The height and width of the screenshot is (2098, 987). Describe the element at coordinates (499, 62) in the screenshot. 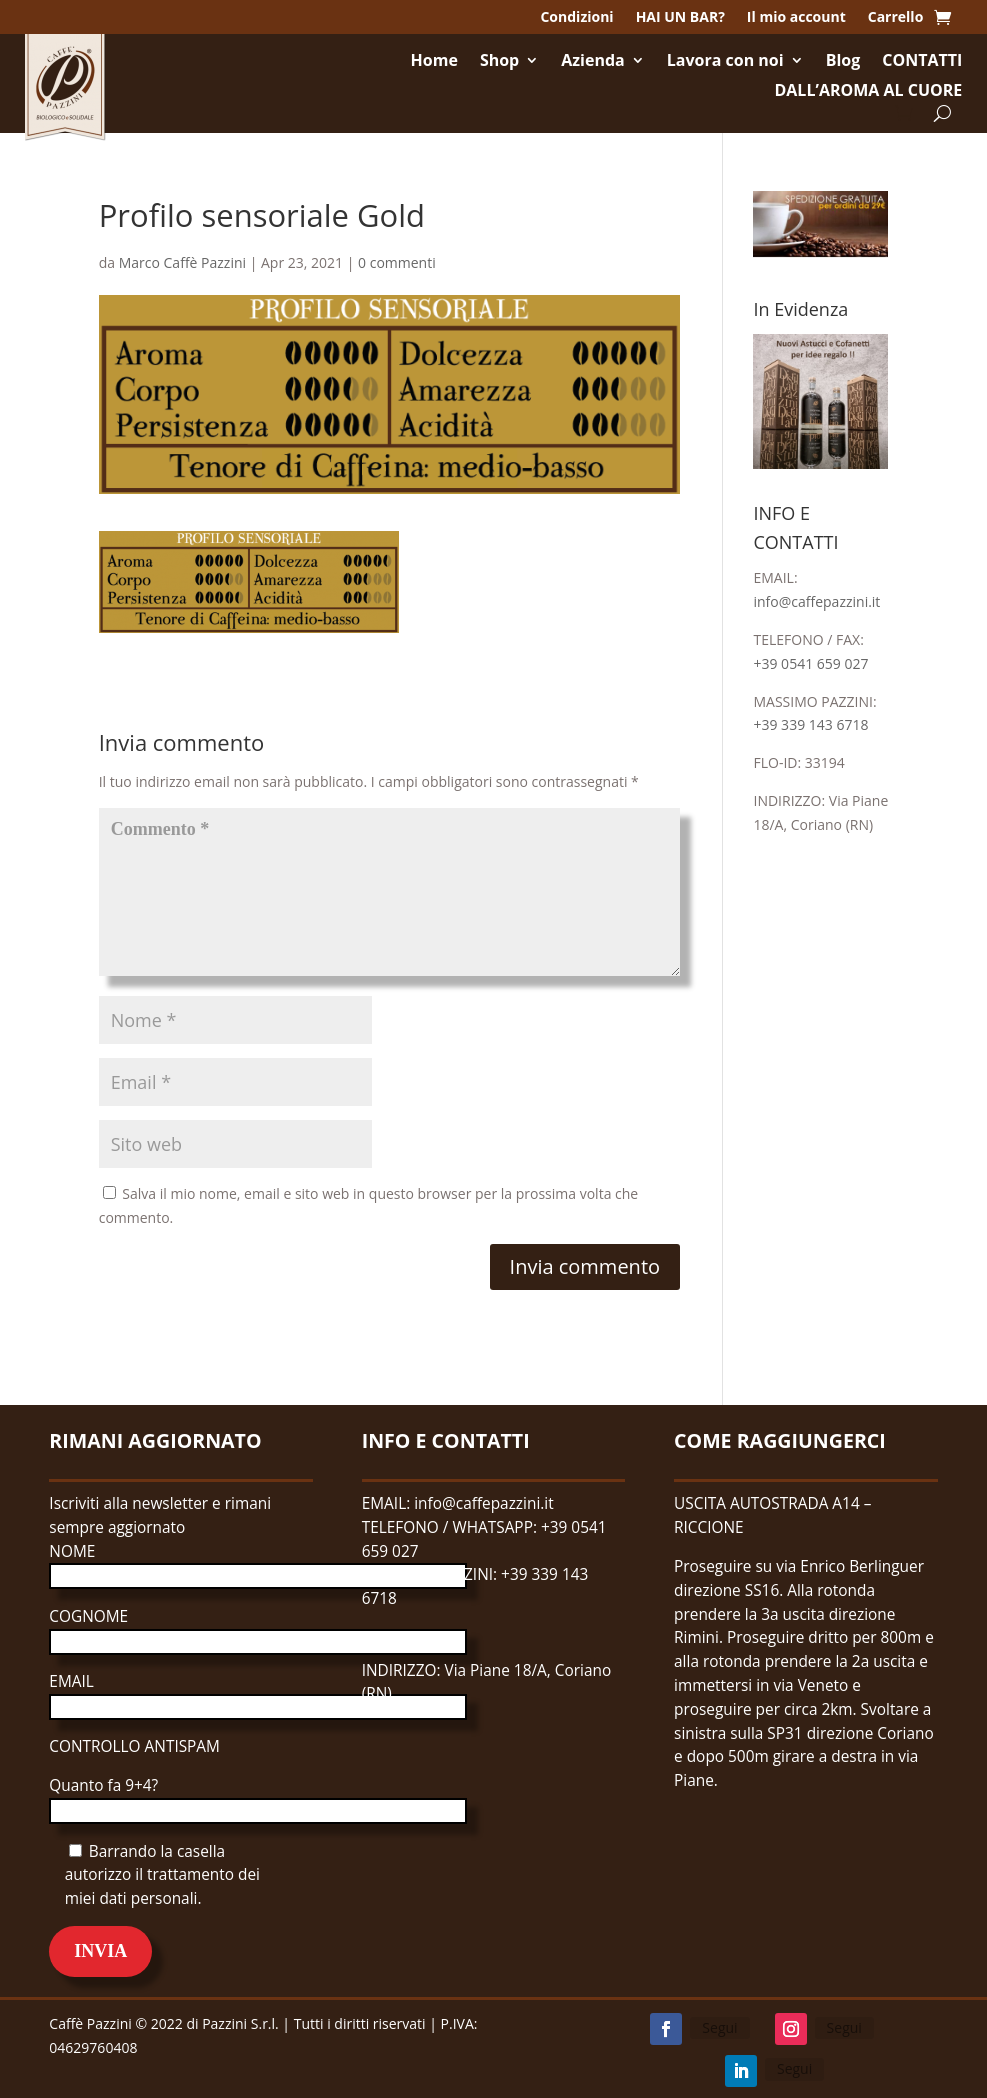

I see `Shop` at that location.